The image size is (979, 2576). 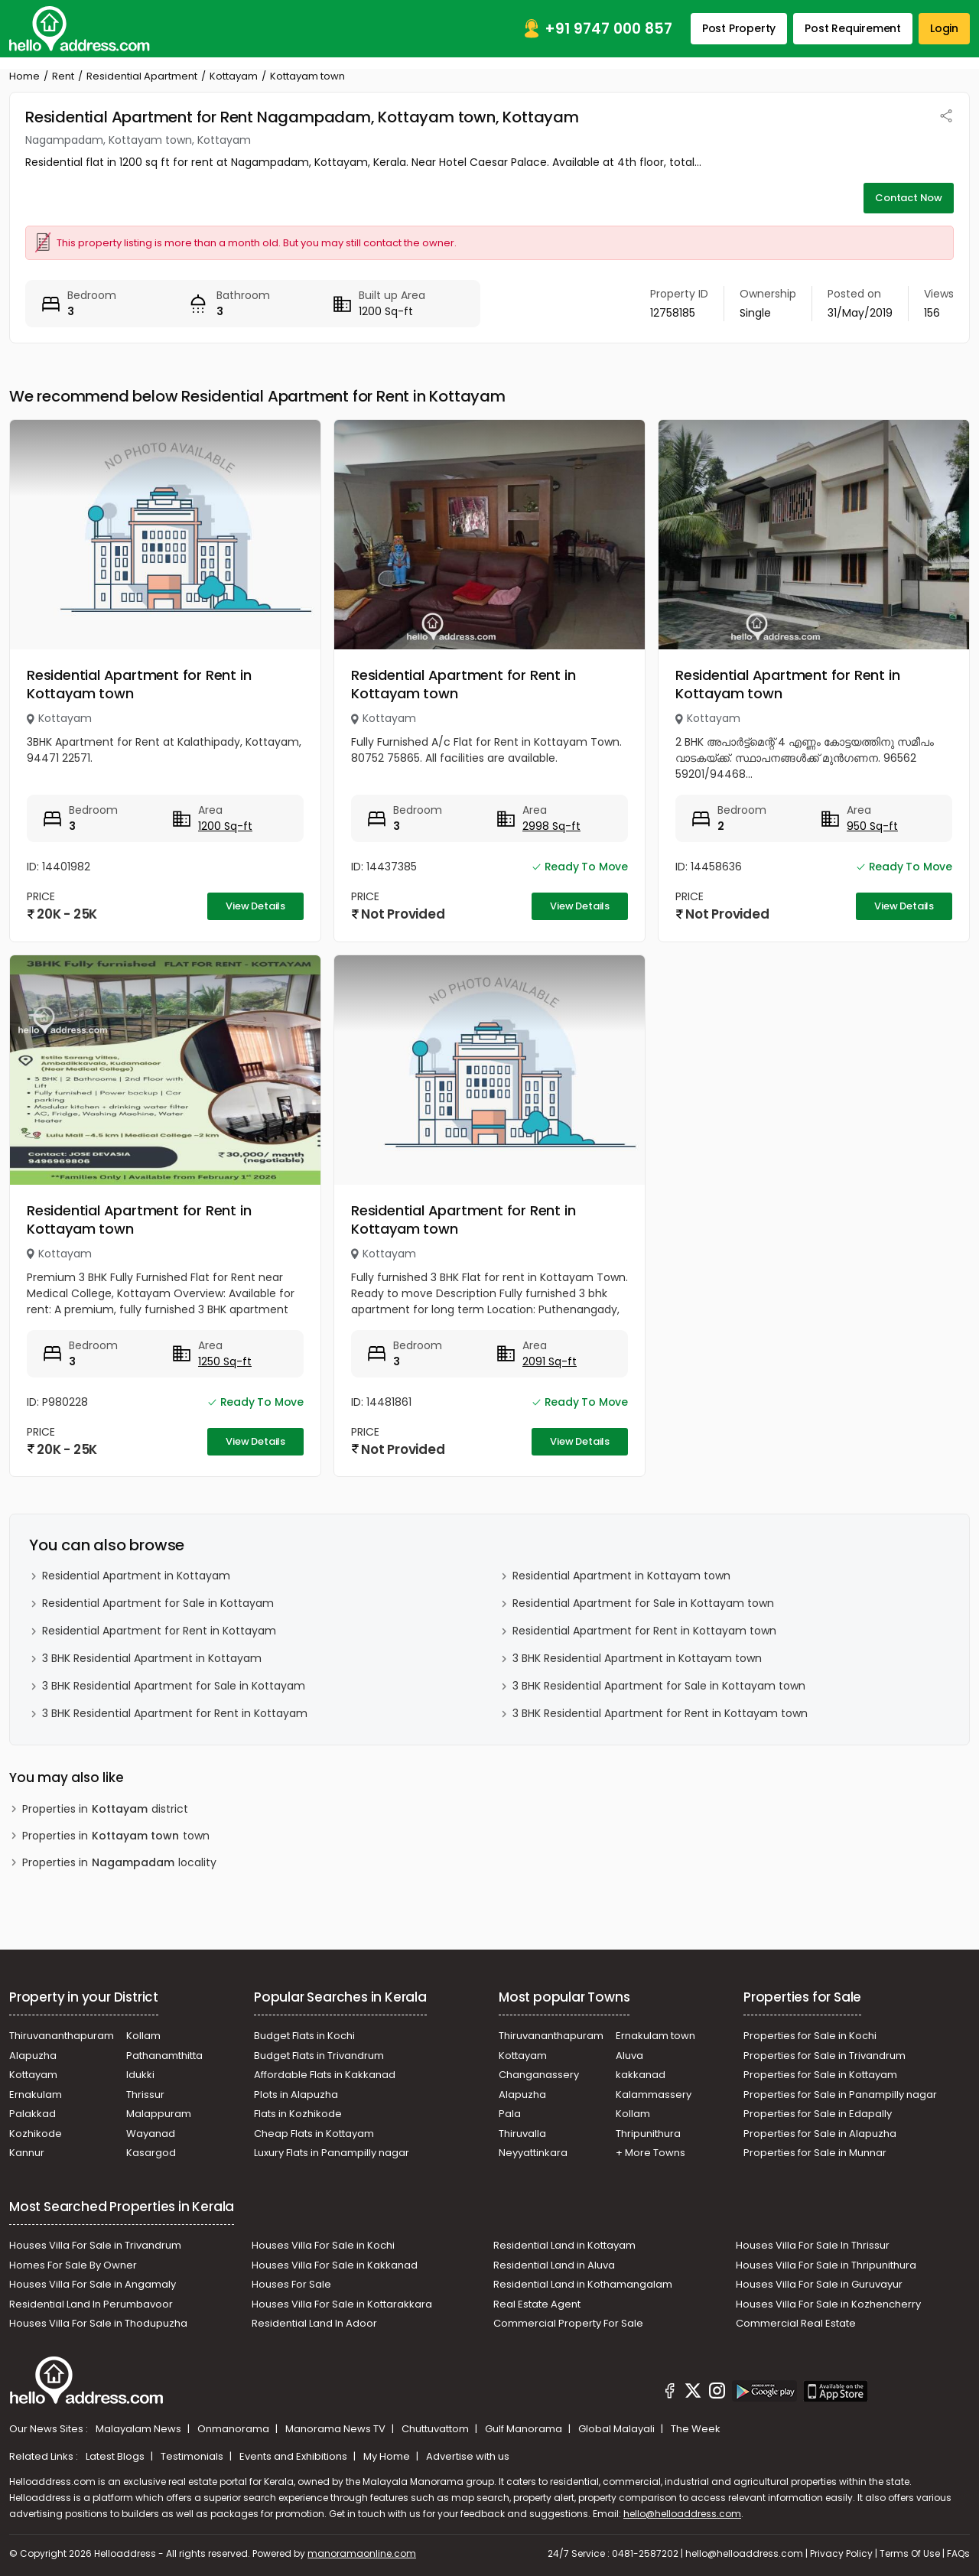 I want to click on Privacy Policy, so click(x=841, y=2553).